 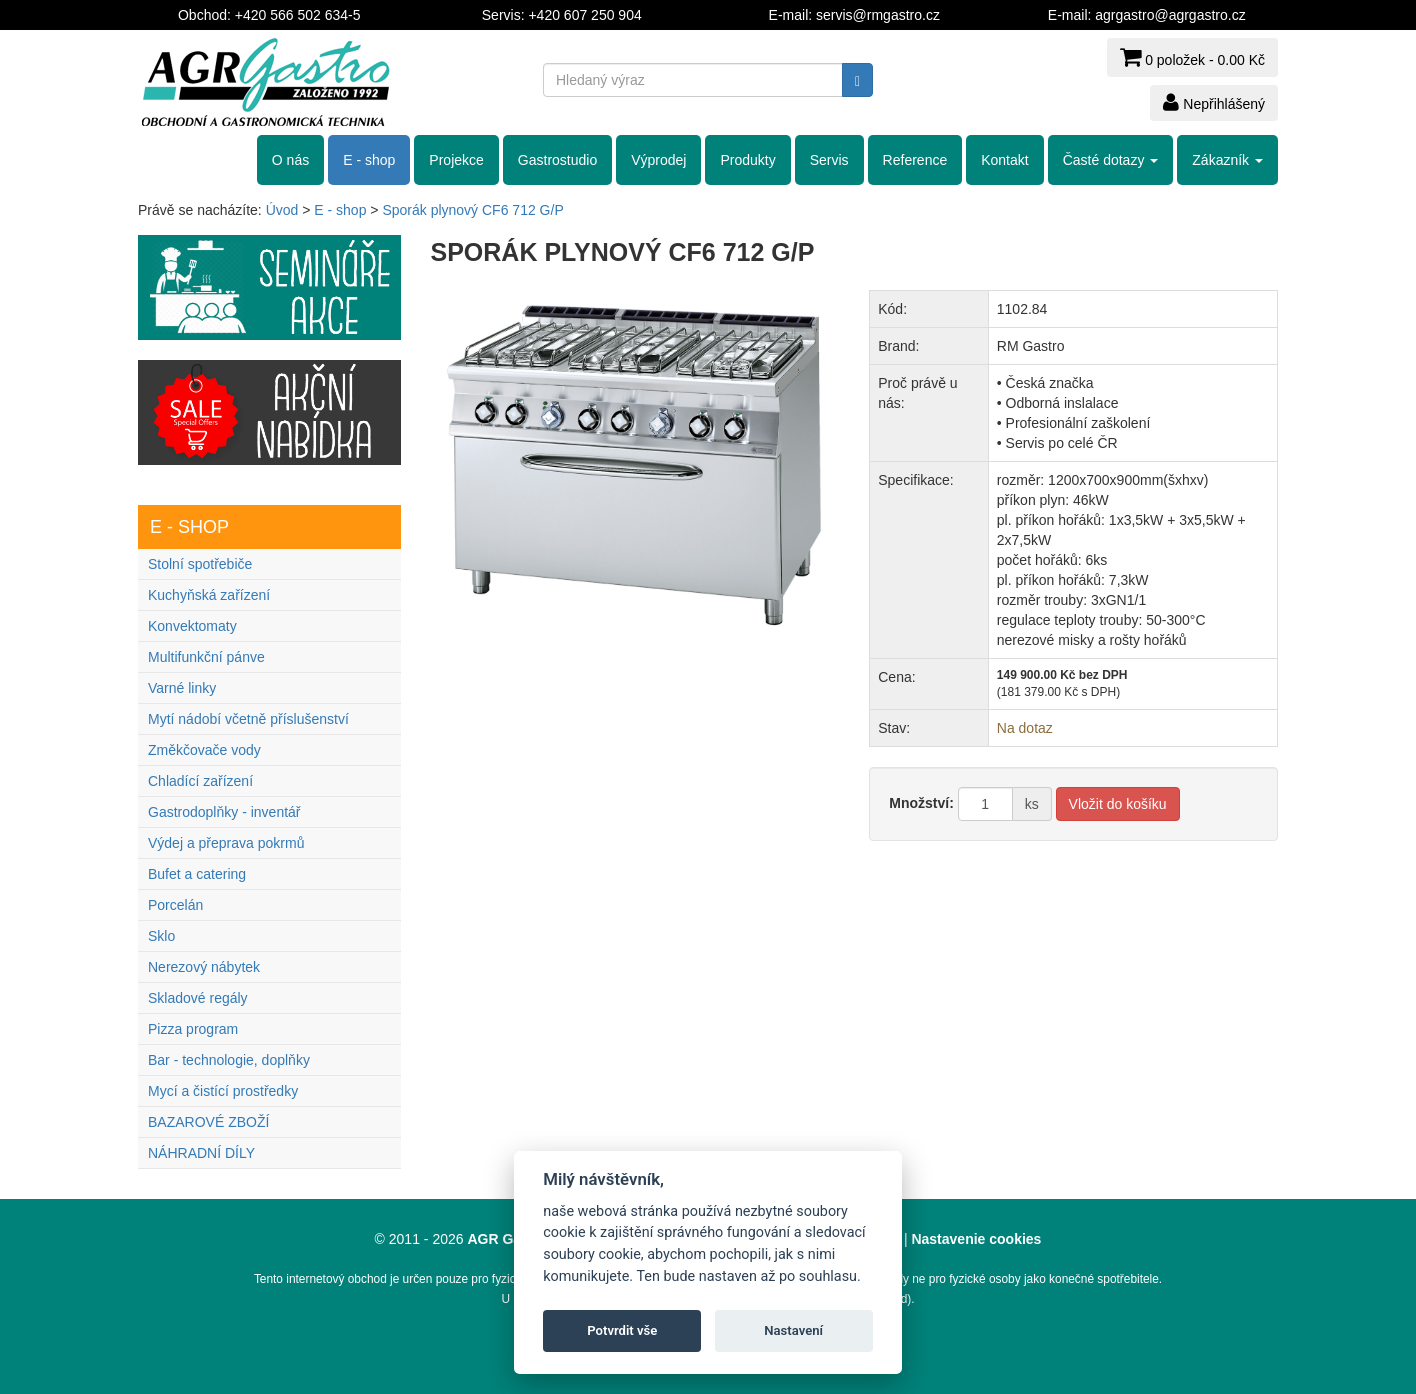 What do you see at coordinates (747, 160) in the screenshot?
I see `Produkty` at bounding box center [747, 160].